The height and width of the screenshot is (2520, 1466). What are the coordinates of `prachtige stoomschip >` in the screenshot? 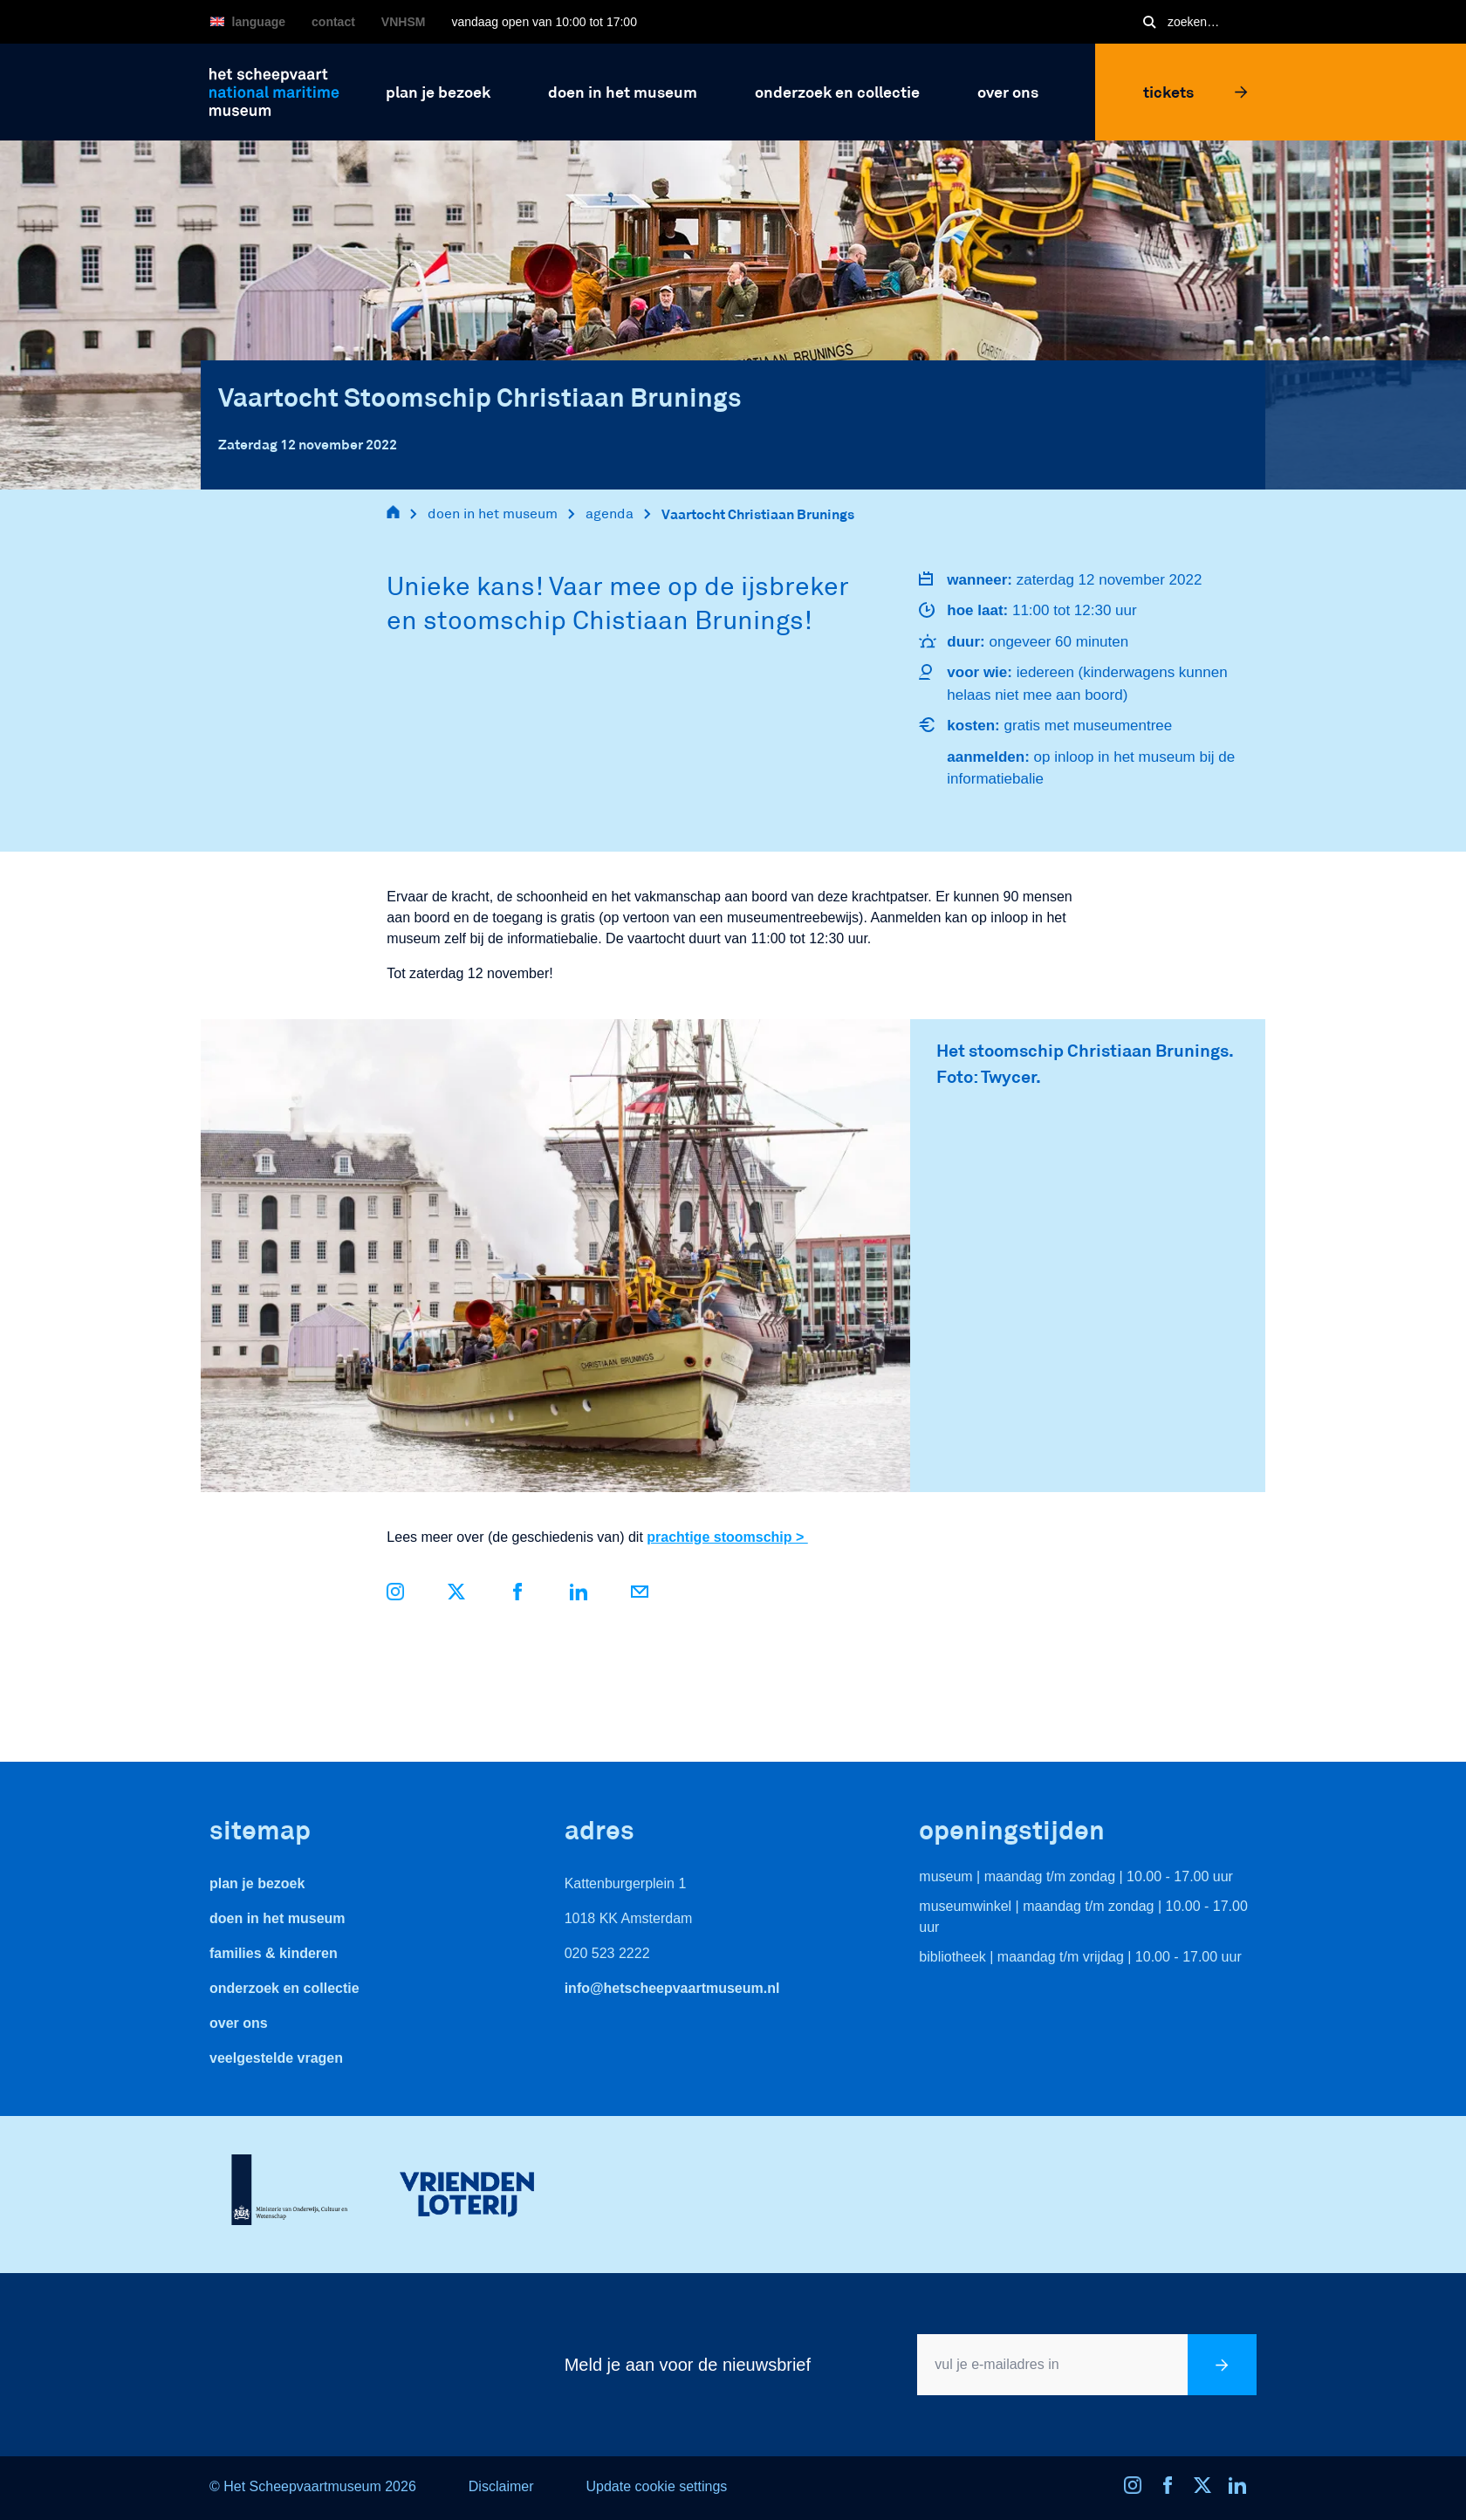 It's located at (727, 1537).